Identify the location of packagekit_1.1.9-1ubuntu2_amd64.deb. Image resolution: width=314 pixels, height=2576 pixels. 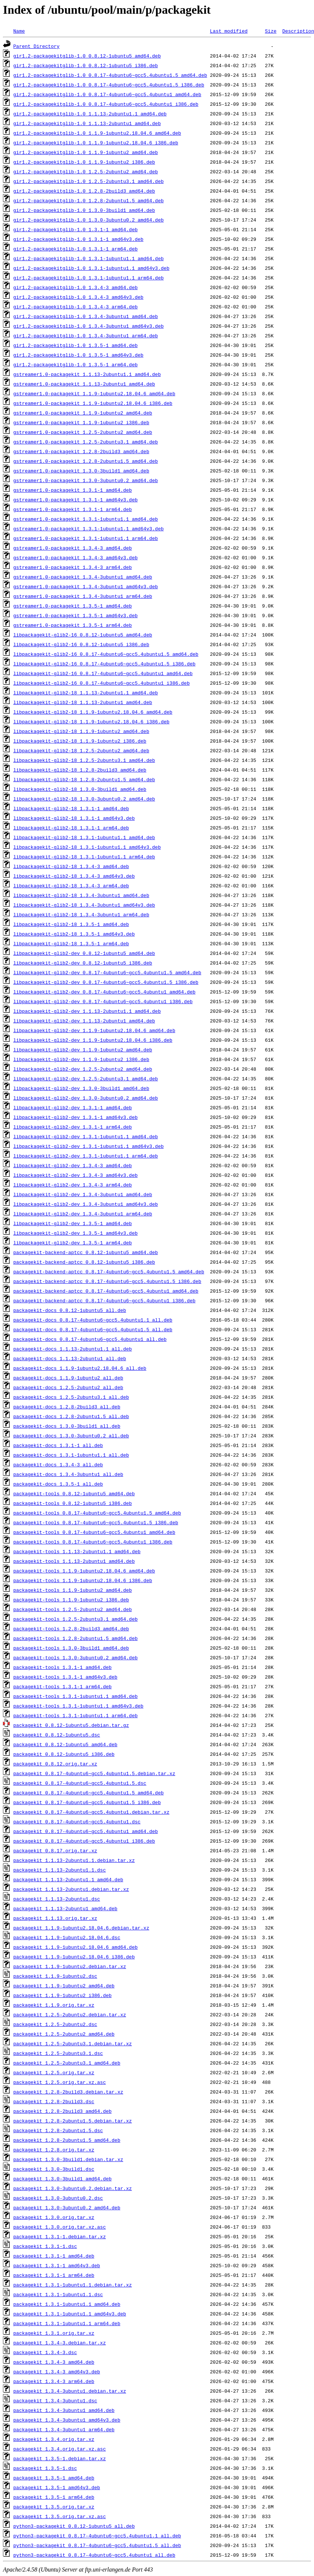
(64, 1985).